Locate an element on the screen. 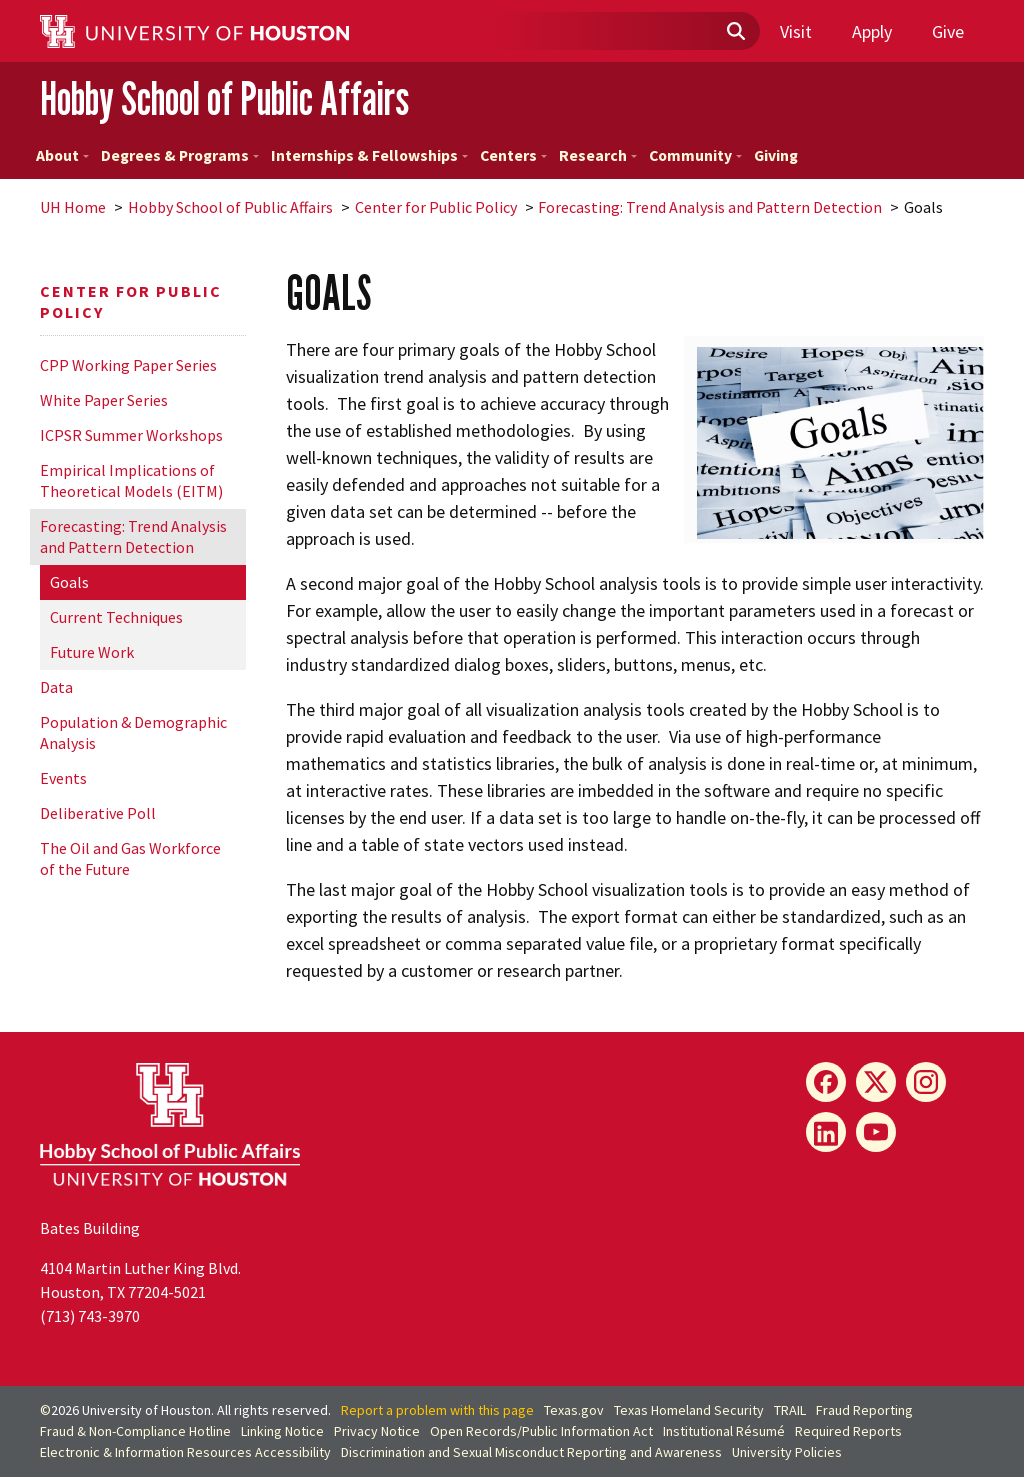 The width and height of the screenshot is (1024, 1477). Fraud & Non-Compliance Hotline is located at coordinates (135, 1431).